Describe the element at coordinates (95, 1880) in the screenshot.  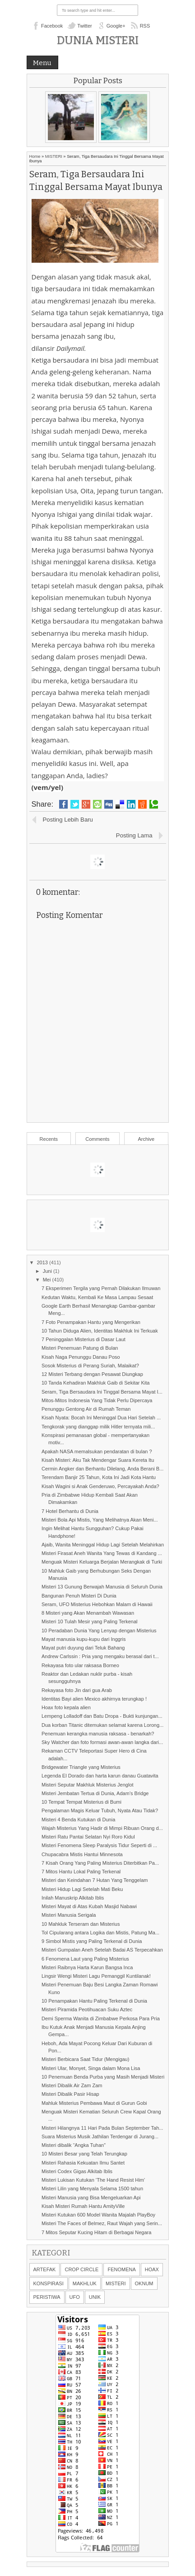
I see `Misteri dan Keindahan 7 Hutan Yang Tenggelam` at that location.